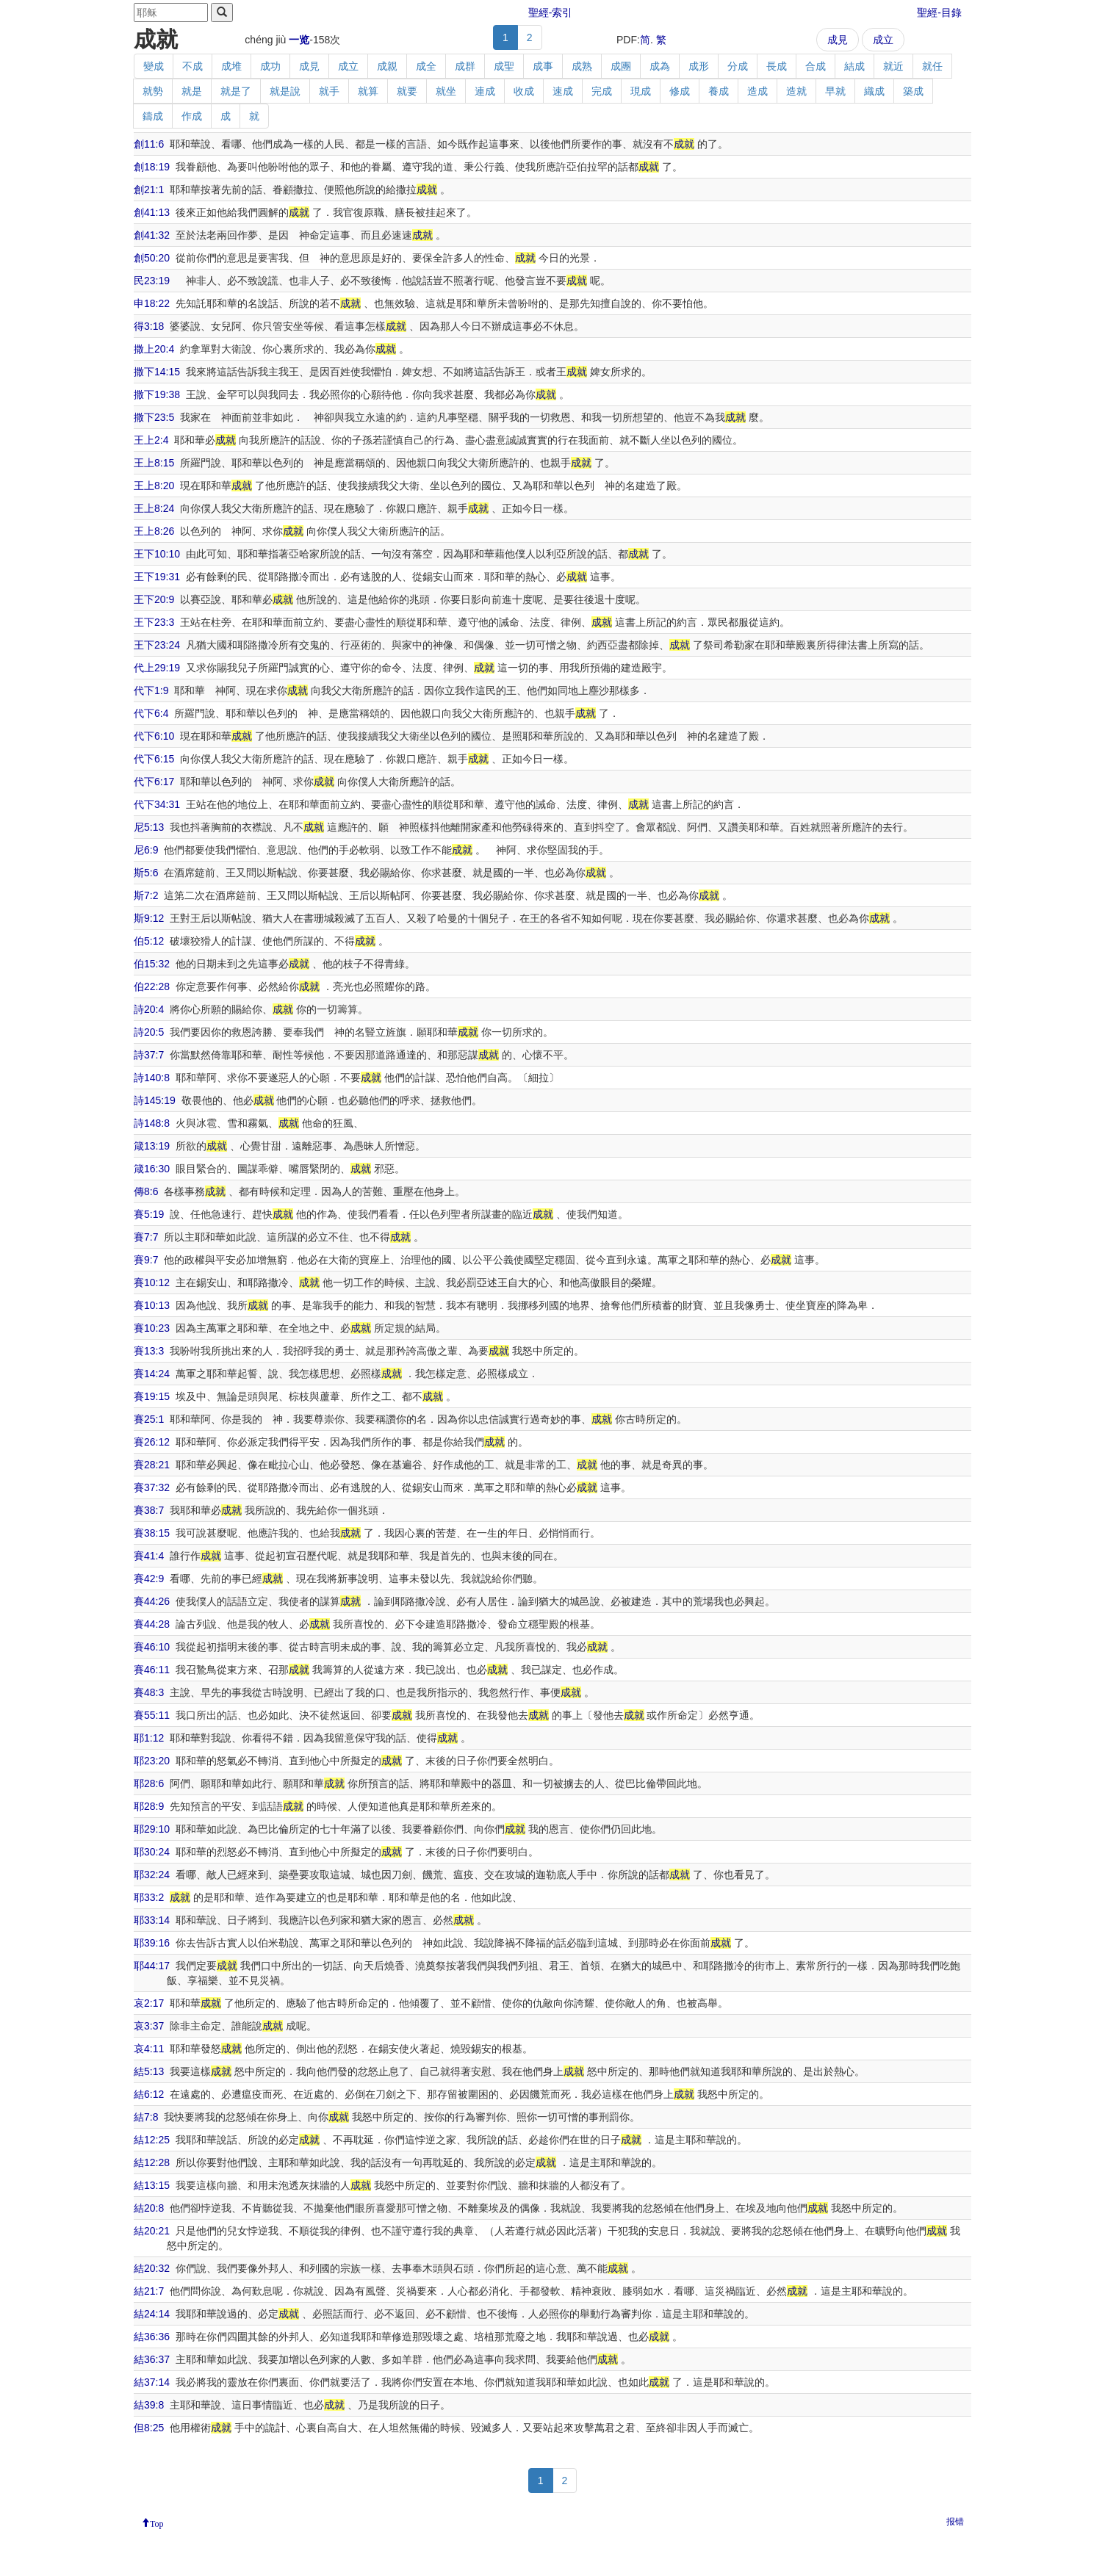  Describe the element at coordinates (152, 235) in the screenshot. I see `創41:32` at that location.